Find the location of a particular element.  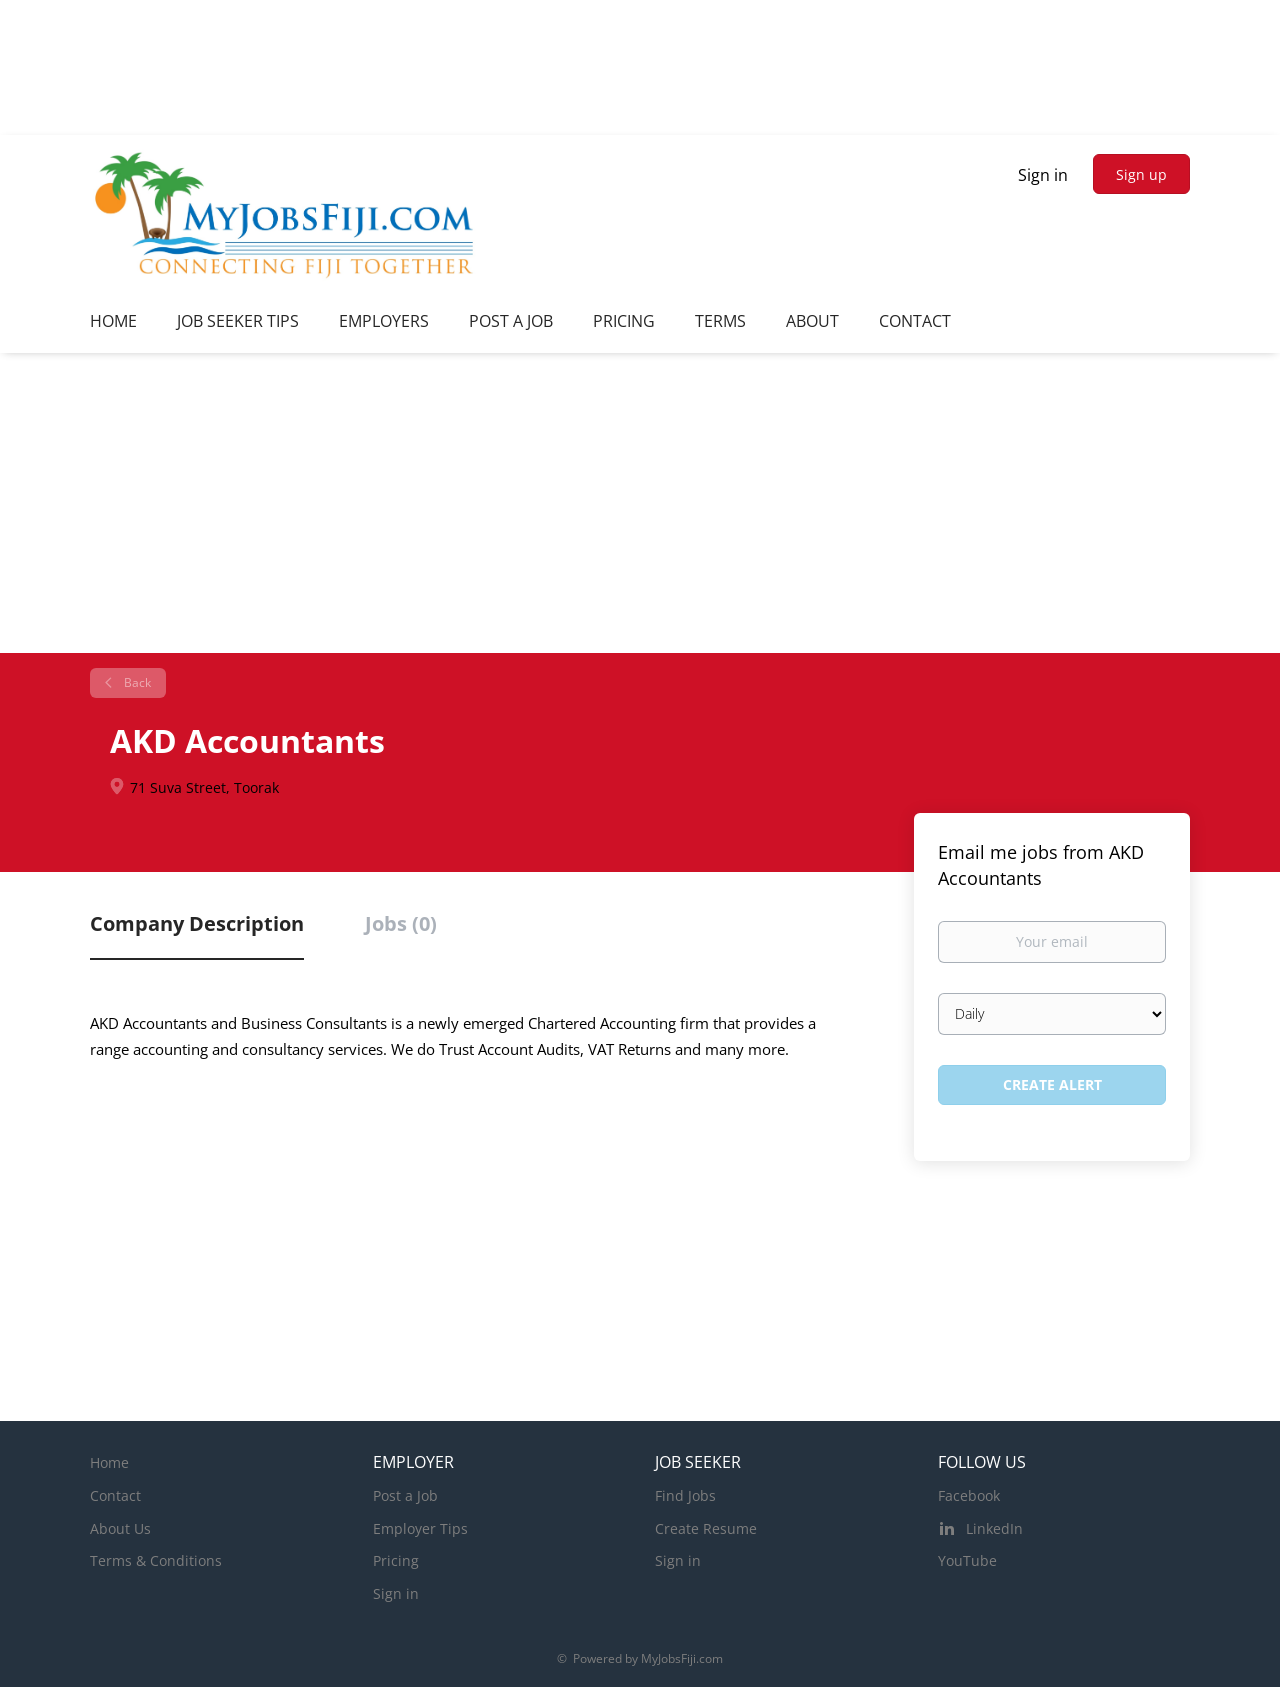

Sign up is located at coordinates (1141, 174).